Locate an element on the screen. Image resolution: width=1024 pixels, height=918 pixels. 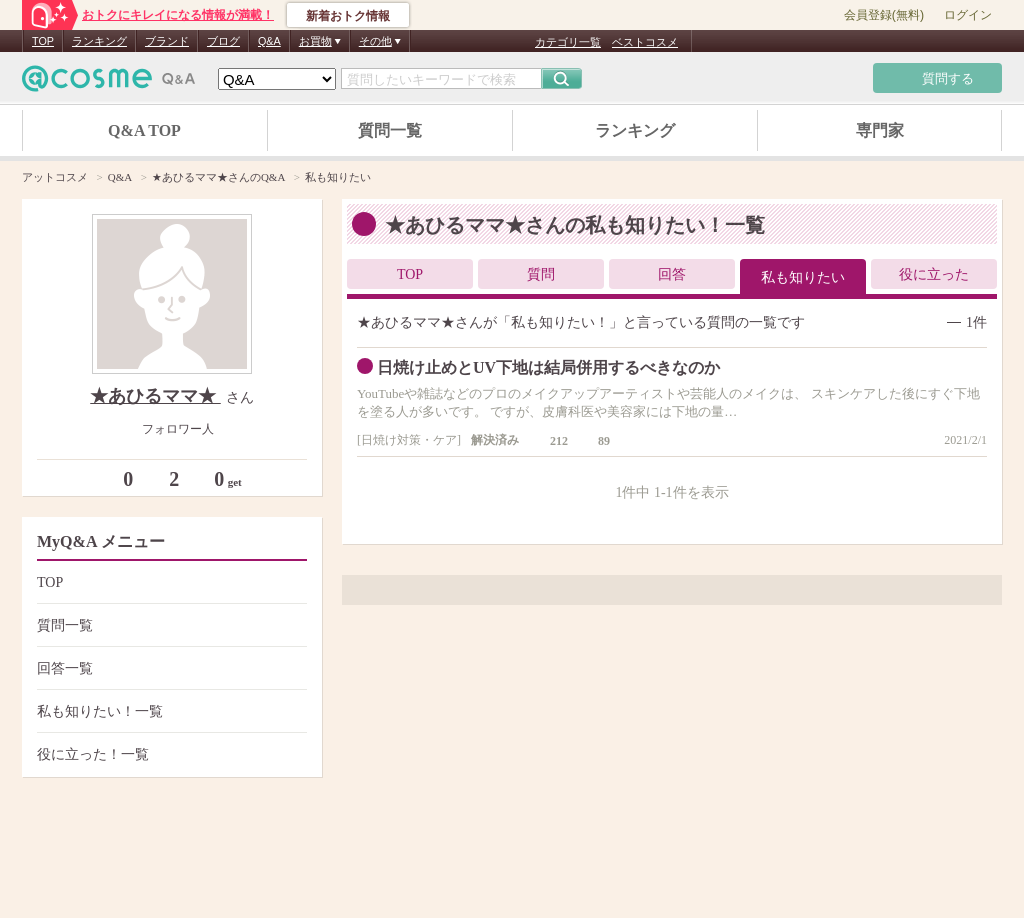
新着おトク情報 is located at coordinates (348, 16).